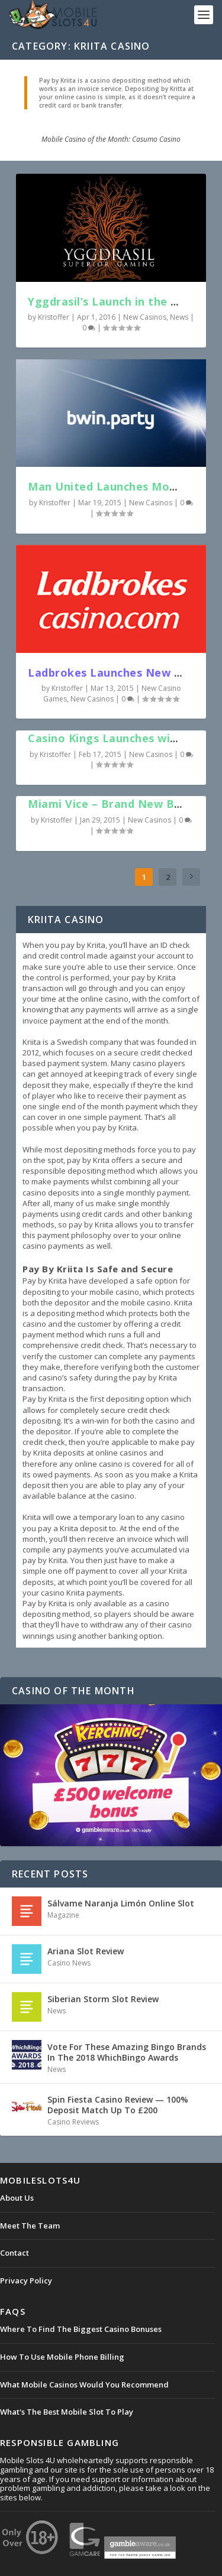  What do you see at coordinates (17, 2197) in the screenshot?
I see `About Us` at bounding box center [17, 2197].